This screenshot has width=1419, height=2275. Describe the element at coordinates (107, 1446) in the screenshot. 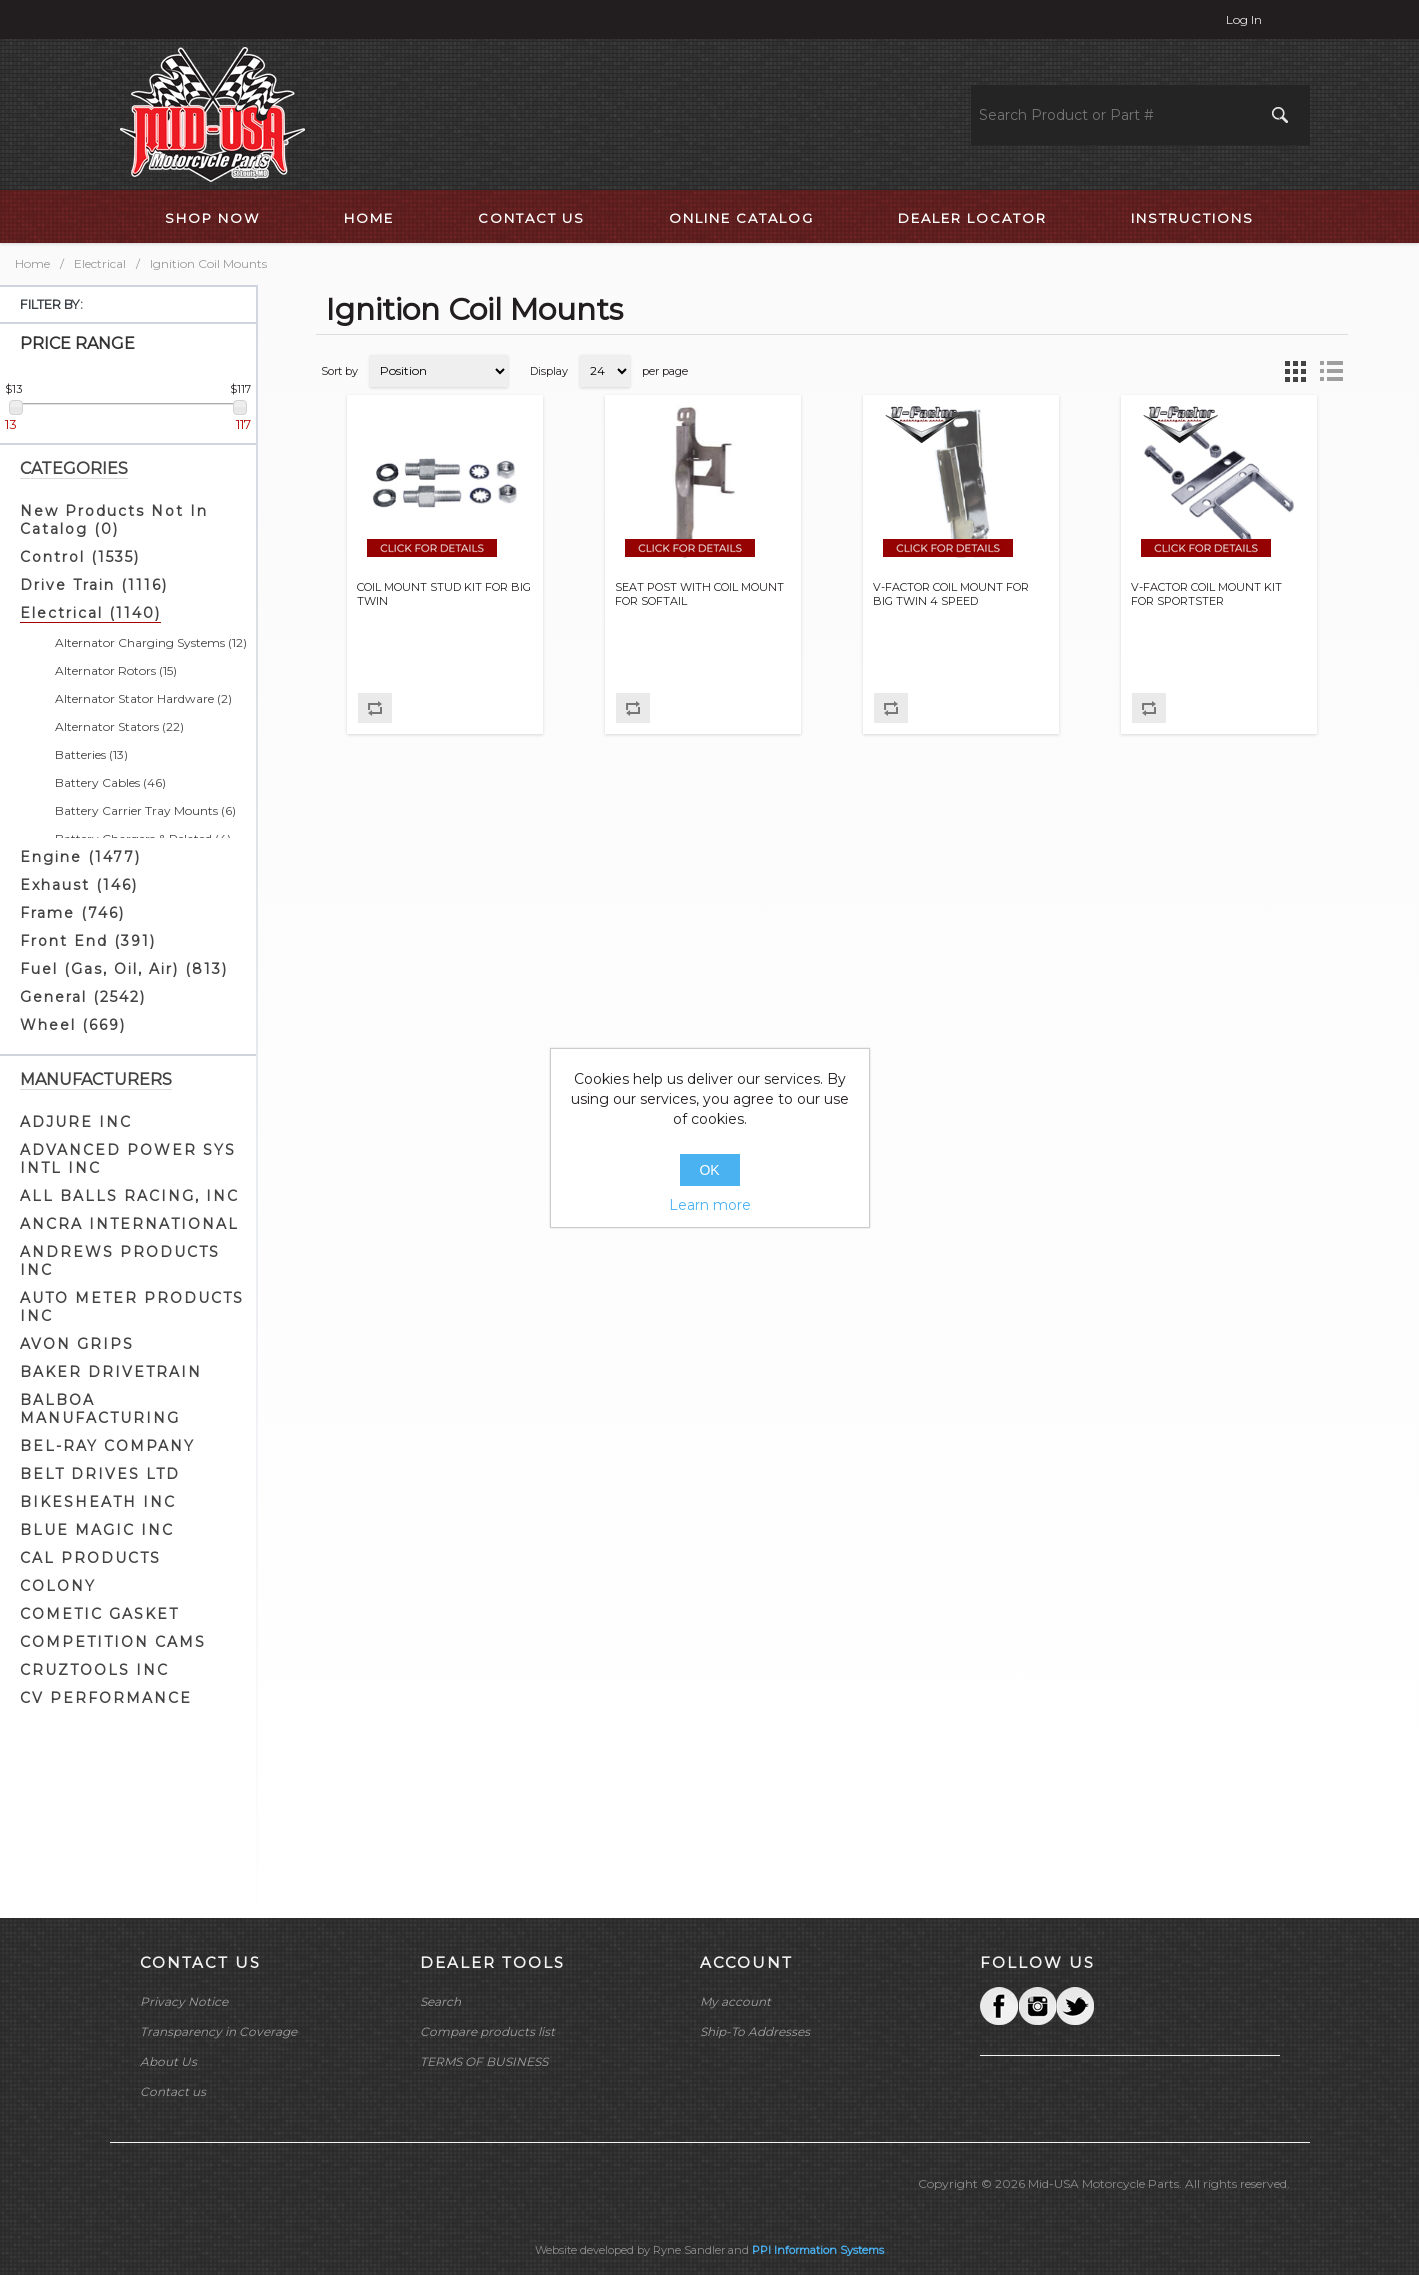

I see `BEL-RAY COMPANY` at that location.